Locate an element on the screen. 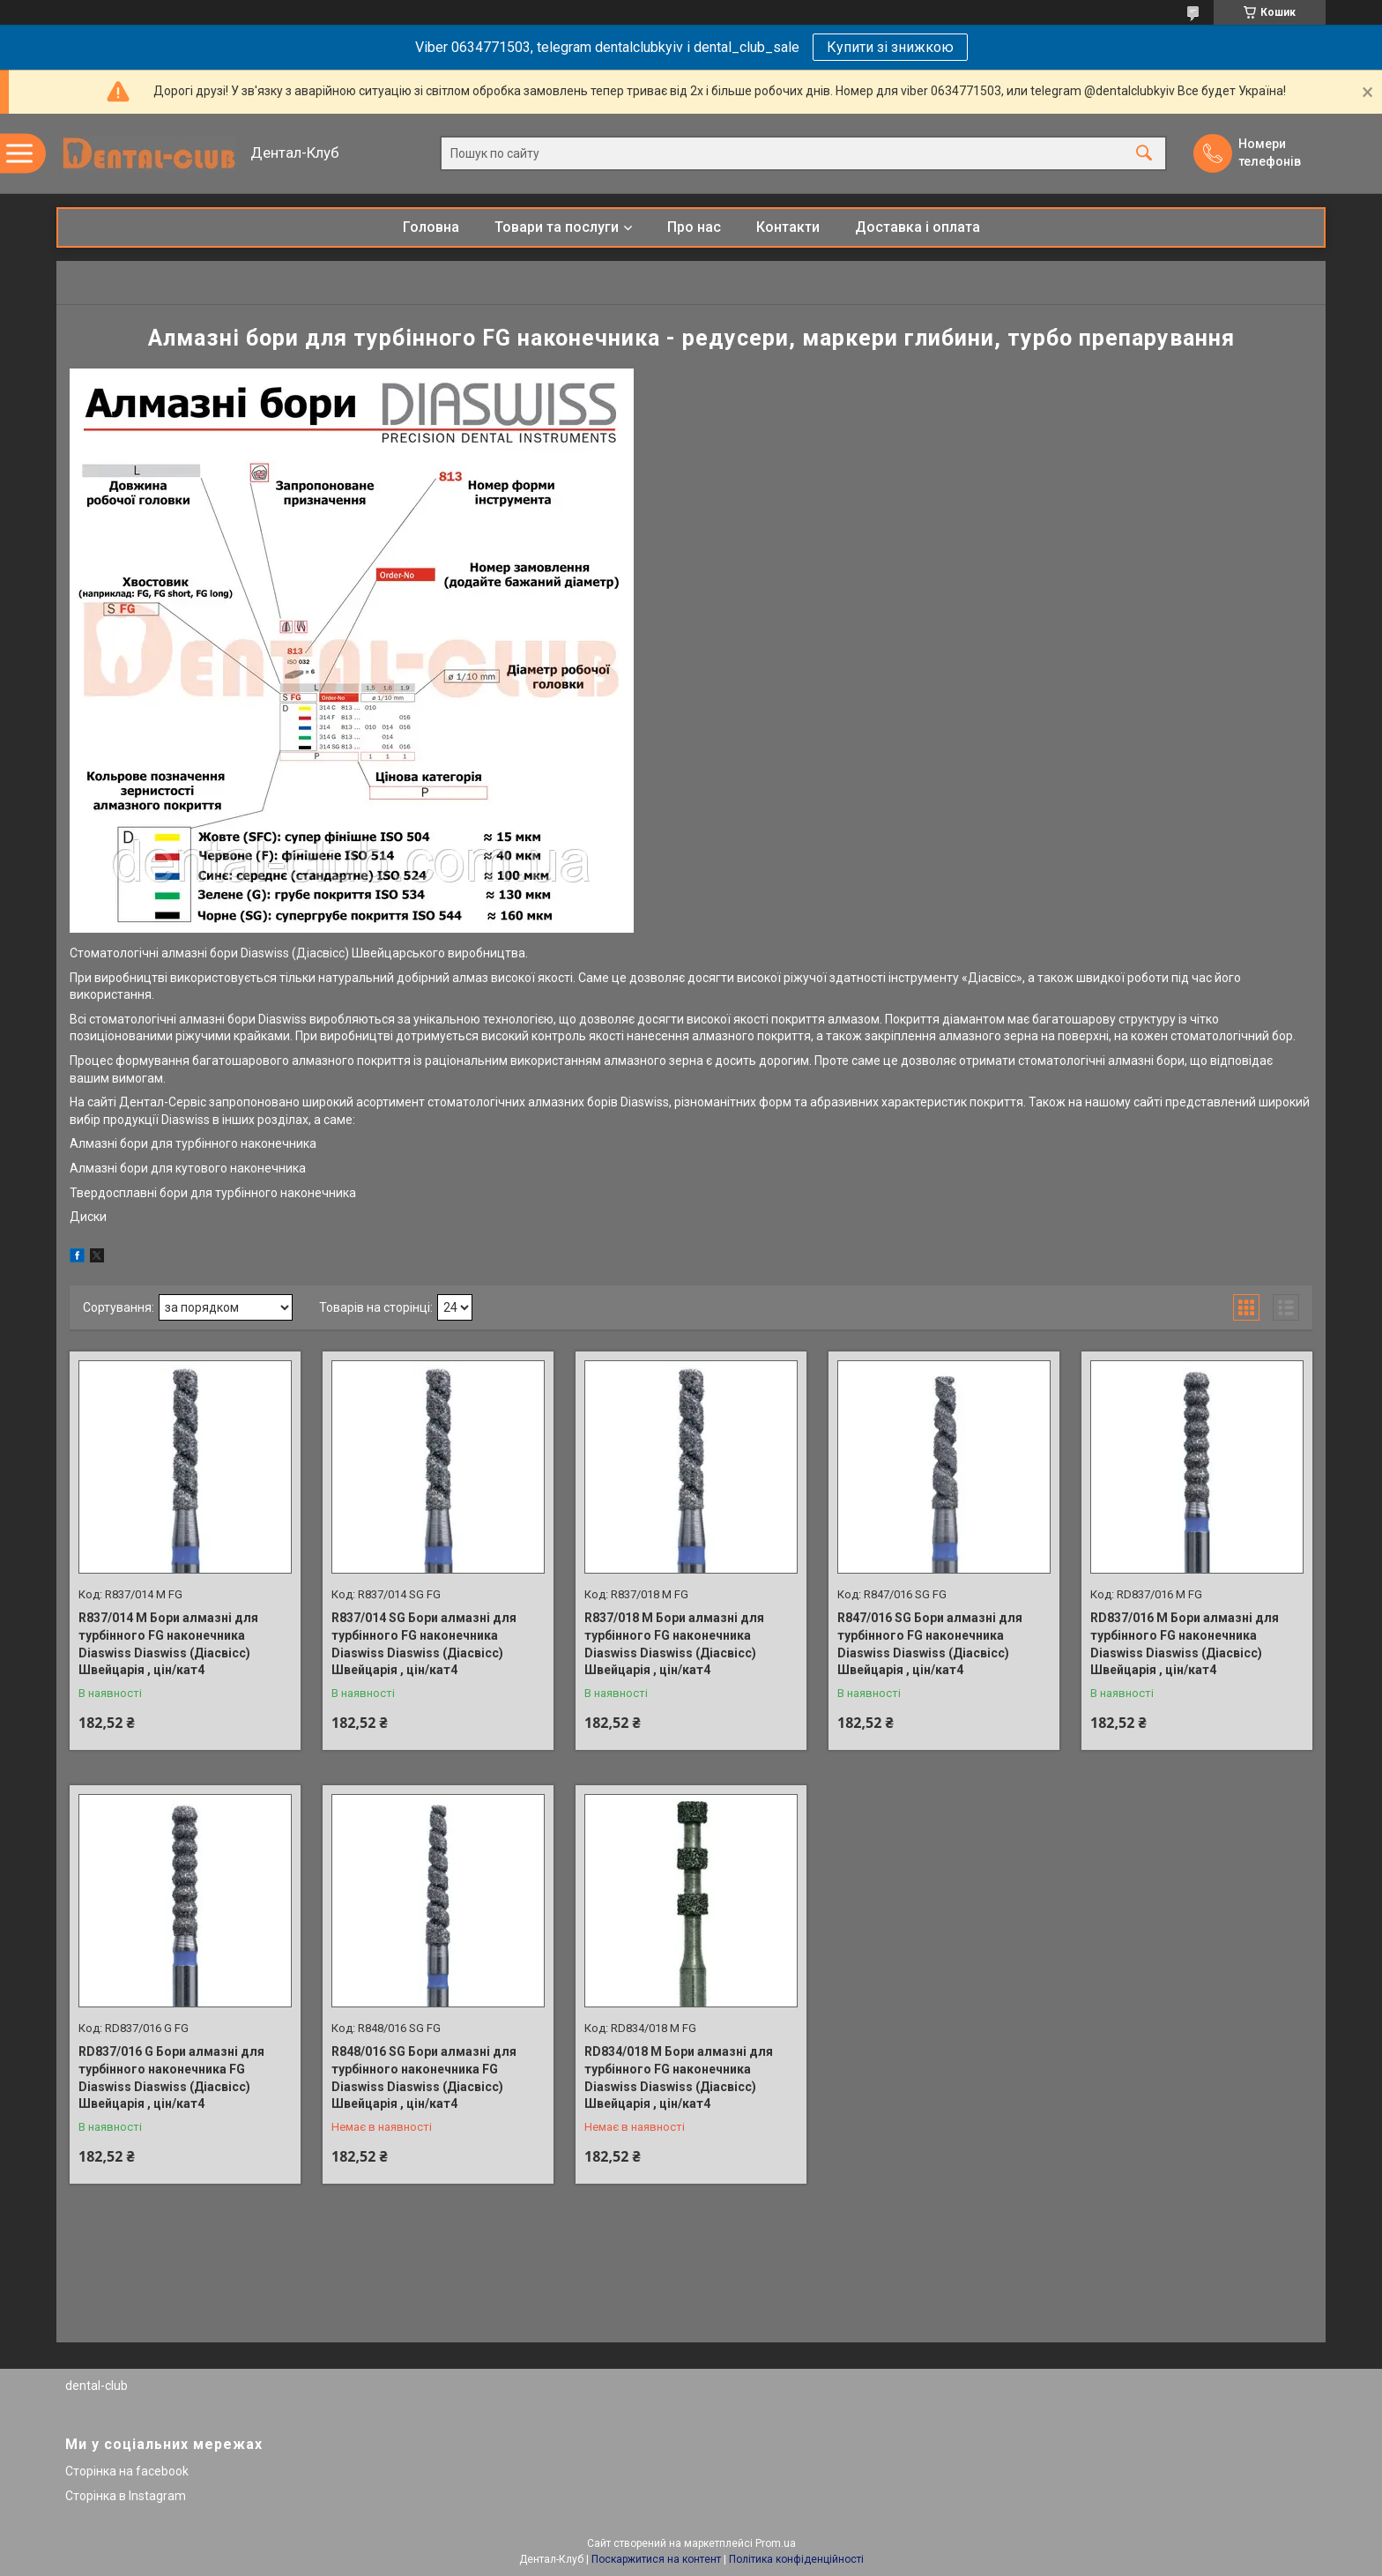  R837/014 M Бори алмазні для турбінного FG наконечника Diaswiss Diaswiss (Діасвісс) Швейцарія , цін/кат4 is located at coordinates (168, 1644).